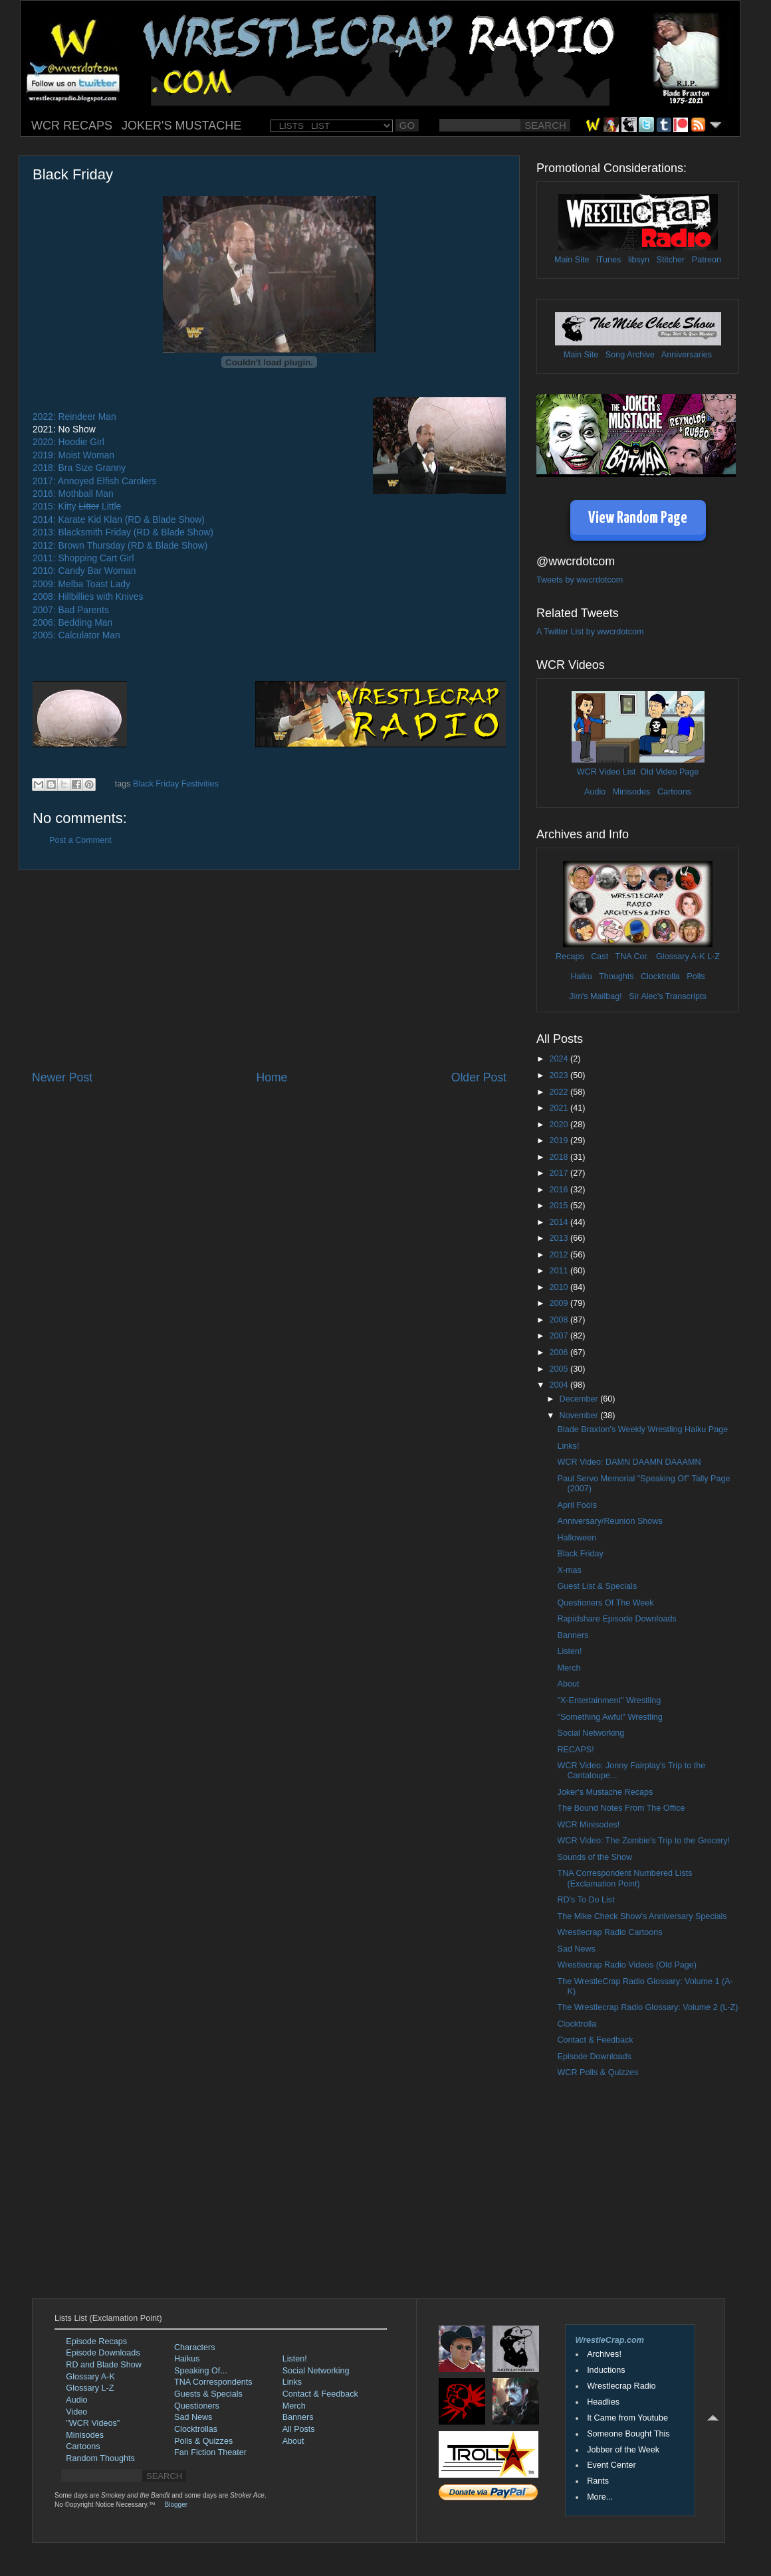  What do you see at coordinates (608, 259) in the screenshot?
I see `iTunes` at bounding box center [608, 259].